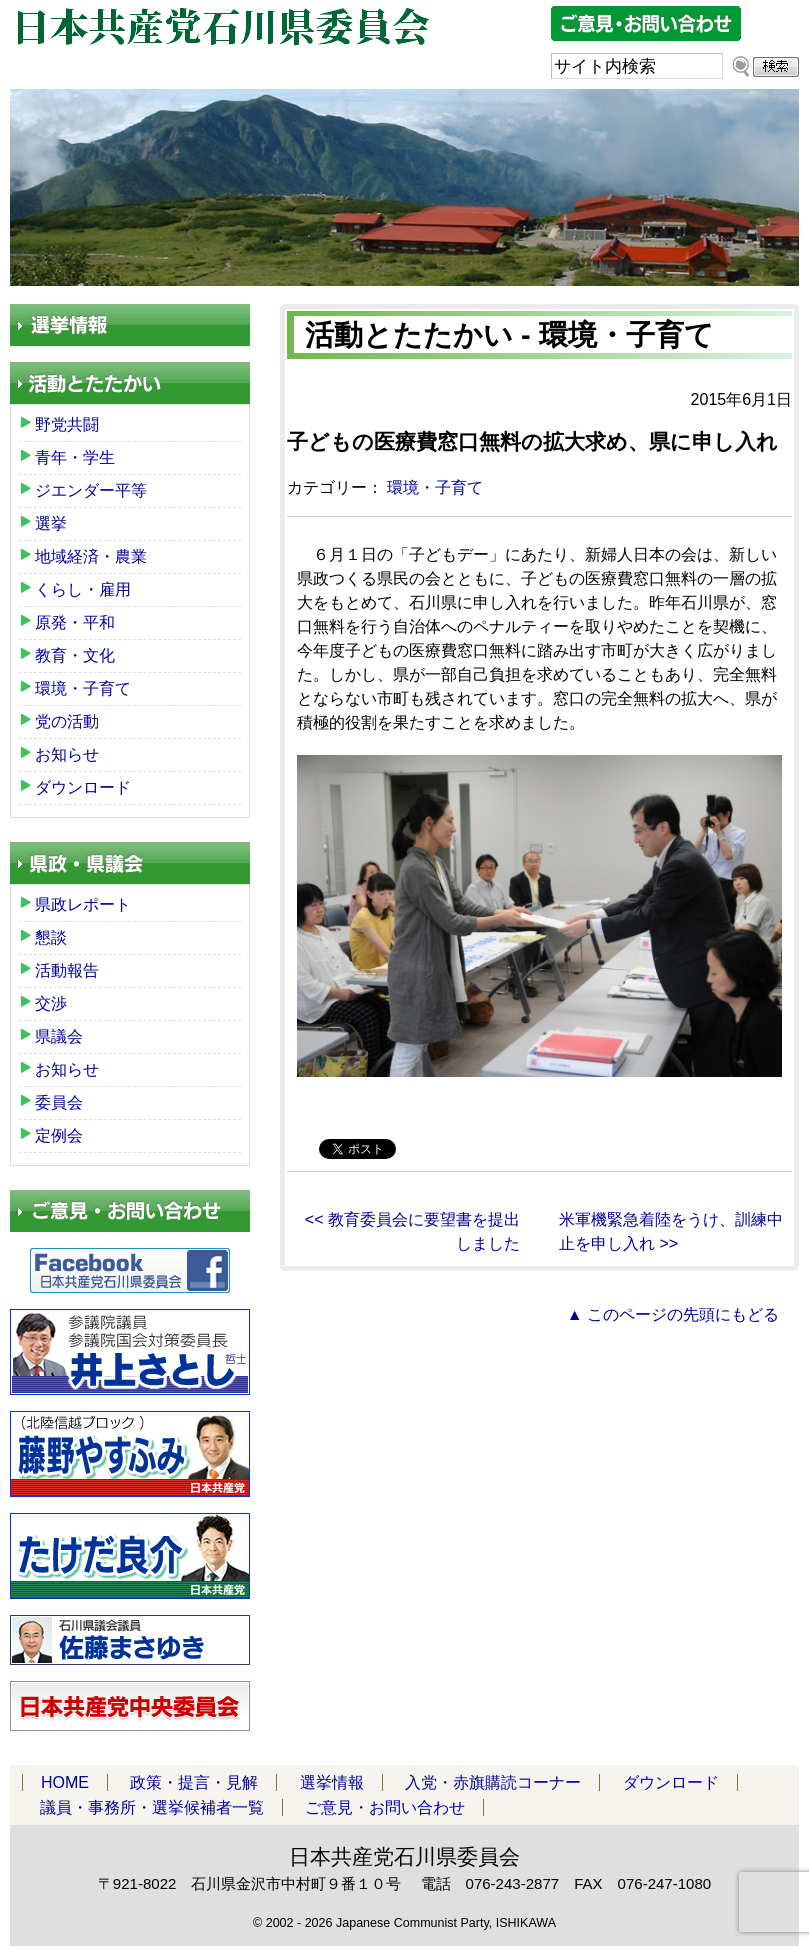 This screenshot has width=809, height=1946. Describe the element at coordinates (91, 556) in the screenshot. I see `地域経済・農業` at that location.